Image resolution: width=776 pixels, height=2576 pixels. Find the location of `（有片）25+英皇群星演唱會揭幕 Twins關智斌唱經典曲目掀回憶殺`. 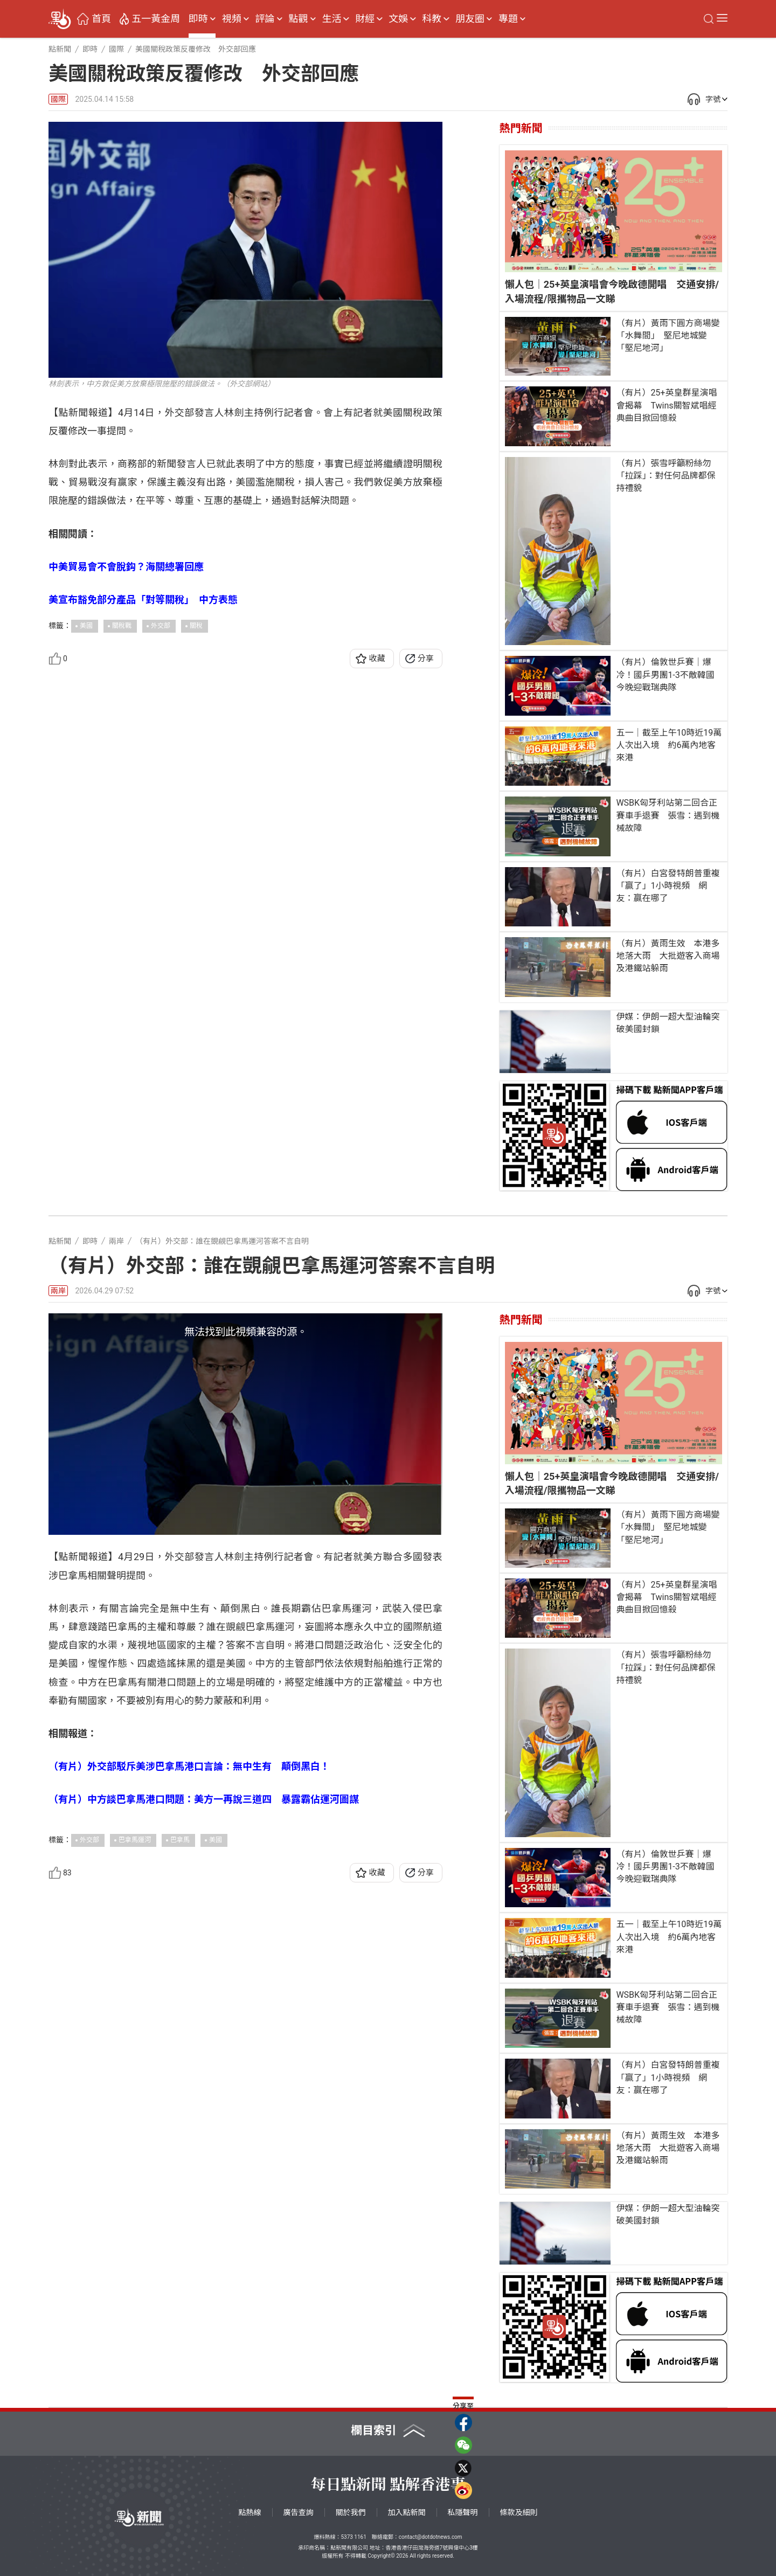

（有片）25+英皇群星演唱會揭幕 Twins關智斌唱經典曲目掀回憶殺 is located at coordinates (666, 405).